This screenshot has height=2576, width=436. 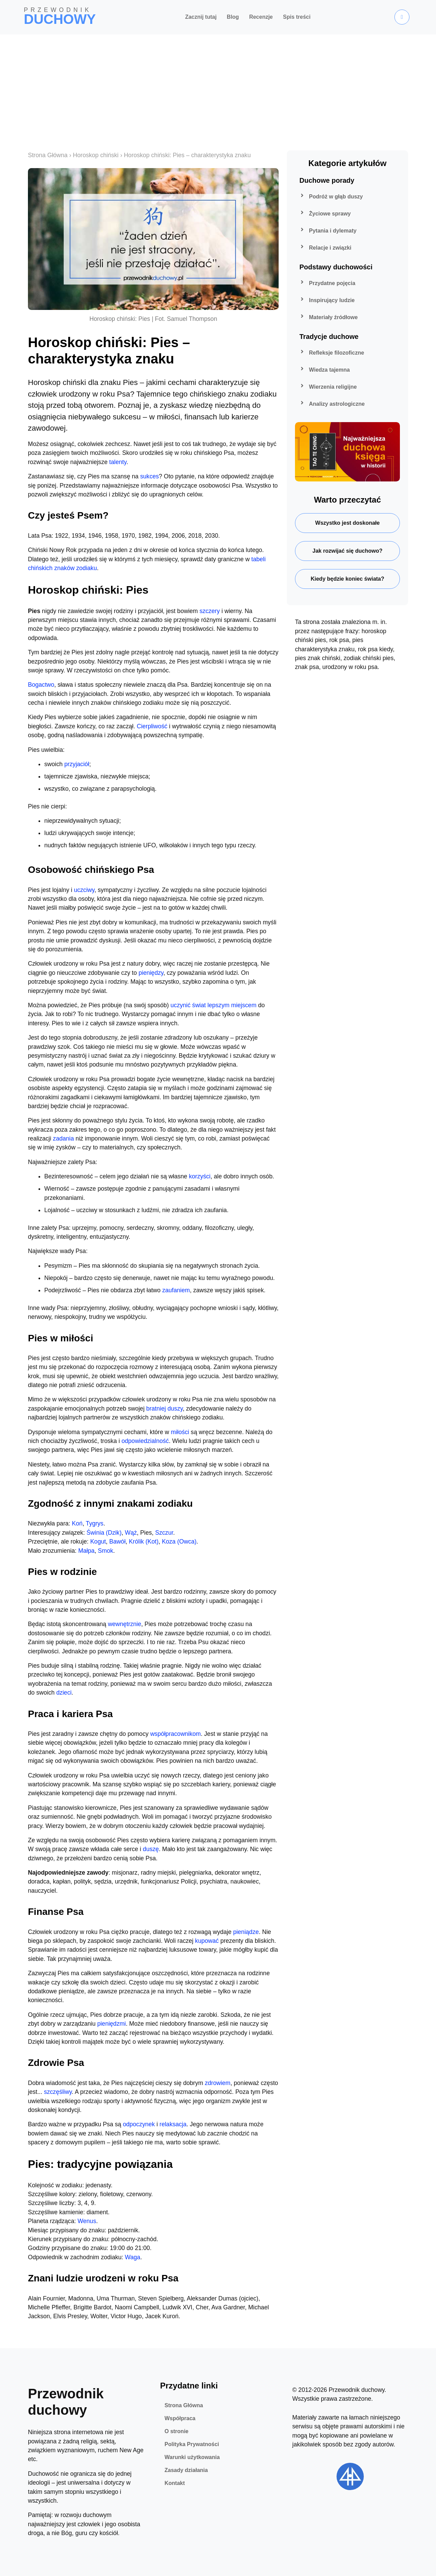 I want to click on Analizy astrologiczne, so click(x=331, y=404).